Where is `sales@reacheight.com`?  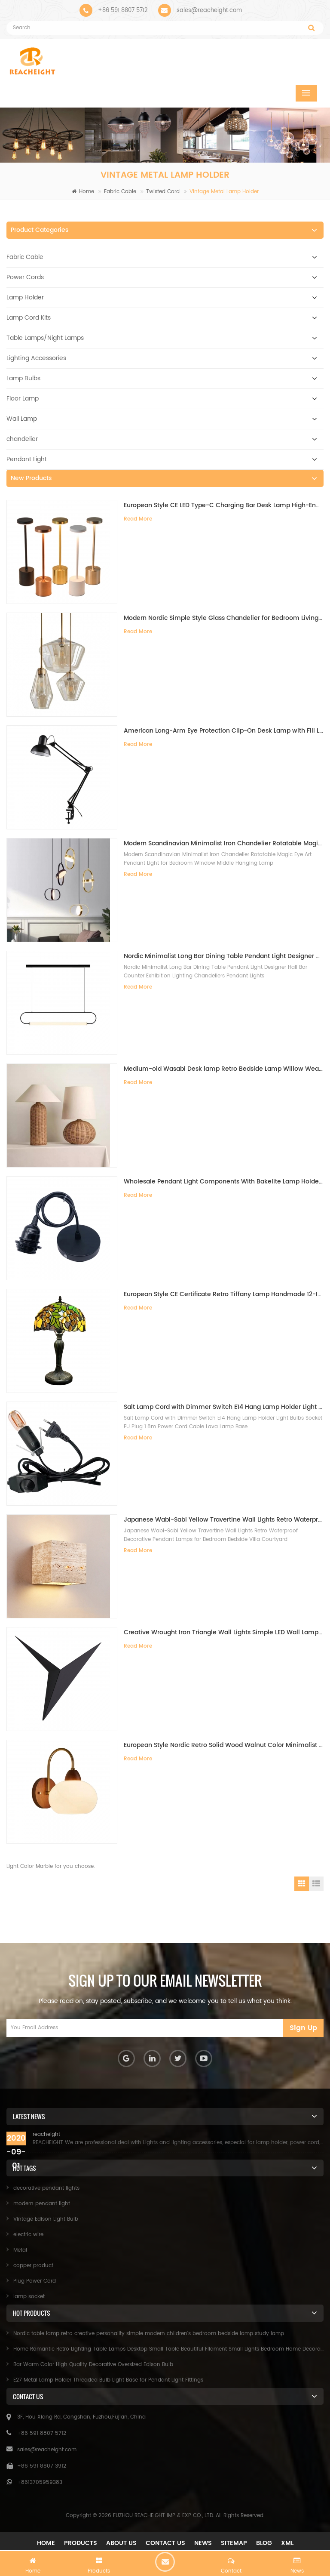 sales@reacheight.com is located at coordinates (209, 10).